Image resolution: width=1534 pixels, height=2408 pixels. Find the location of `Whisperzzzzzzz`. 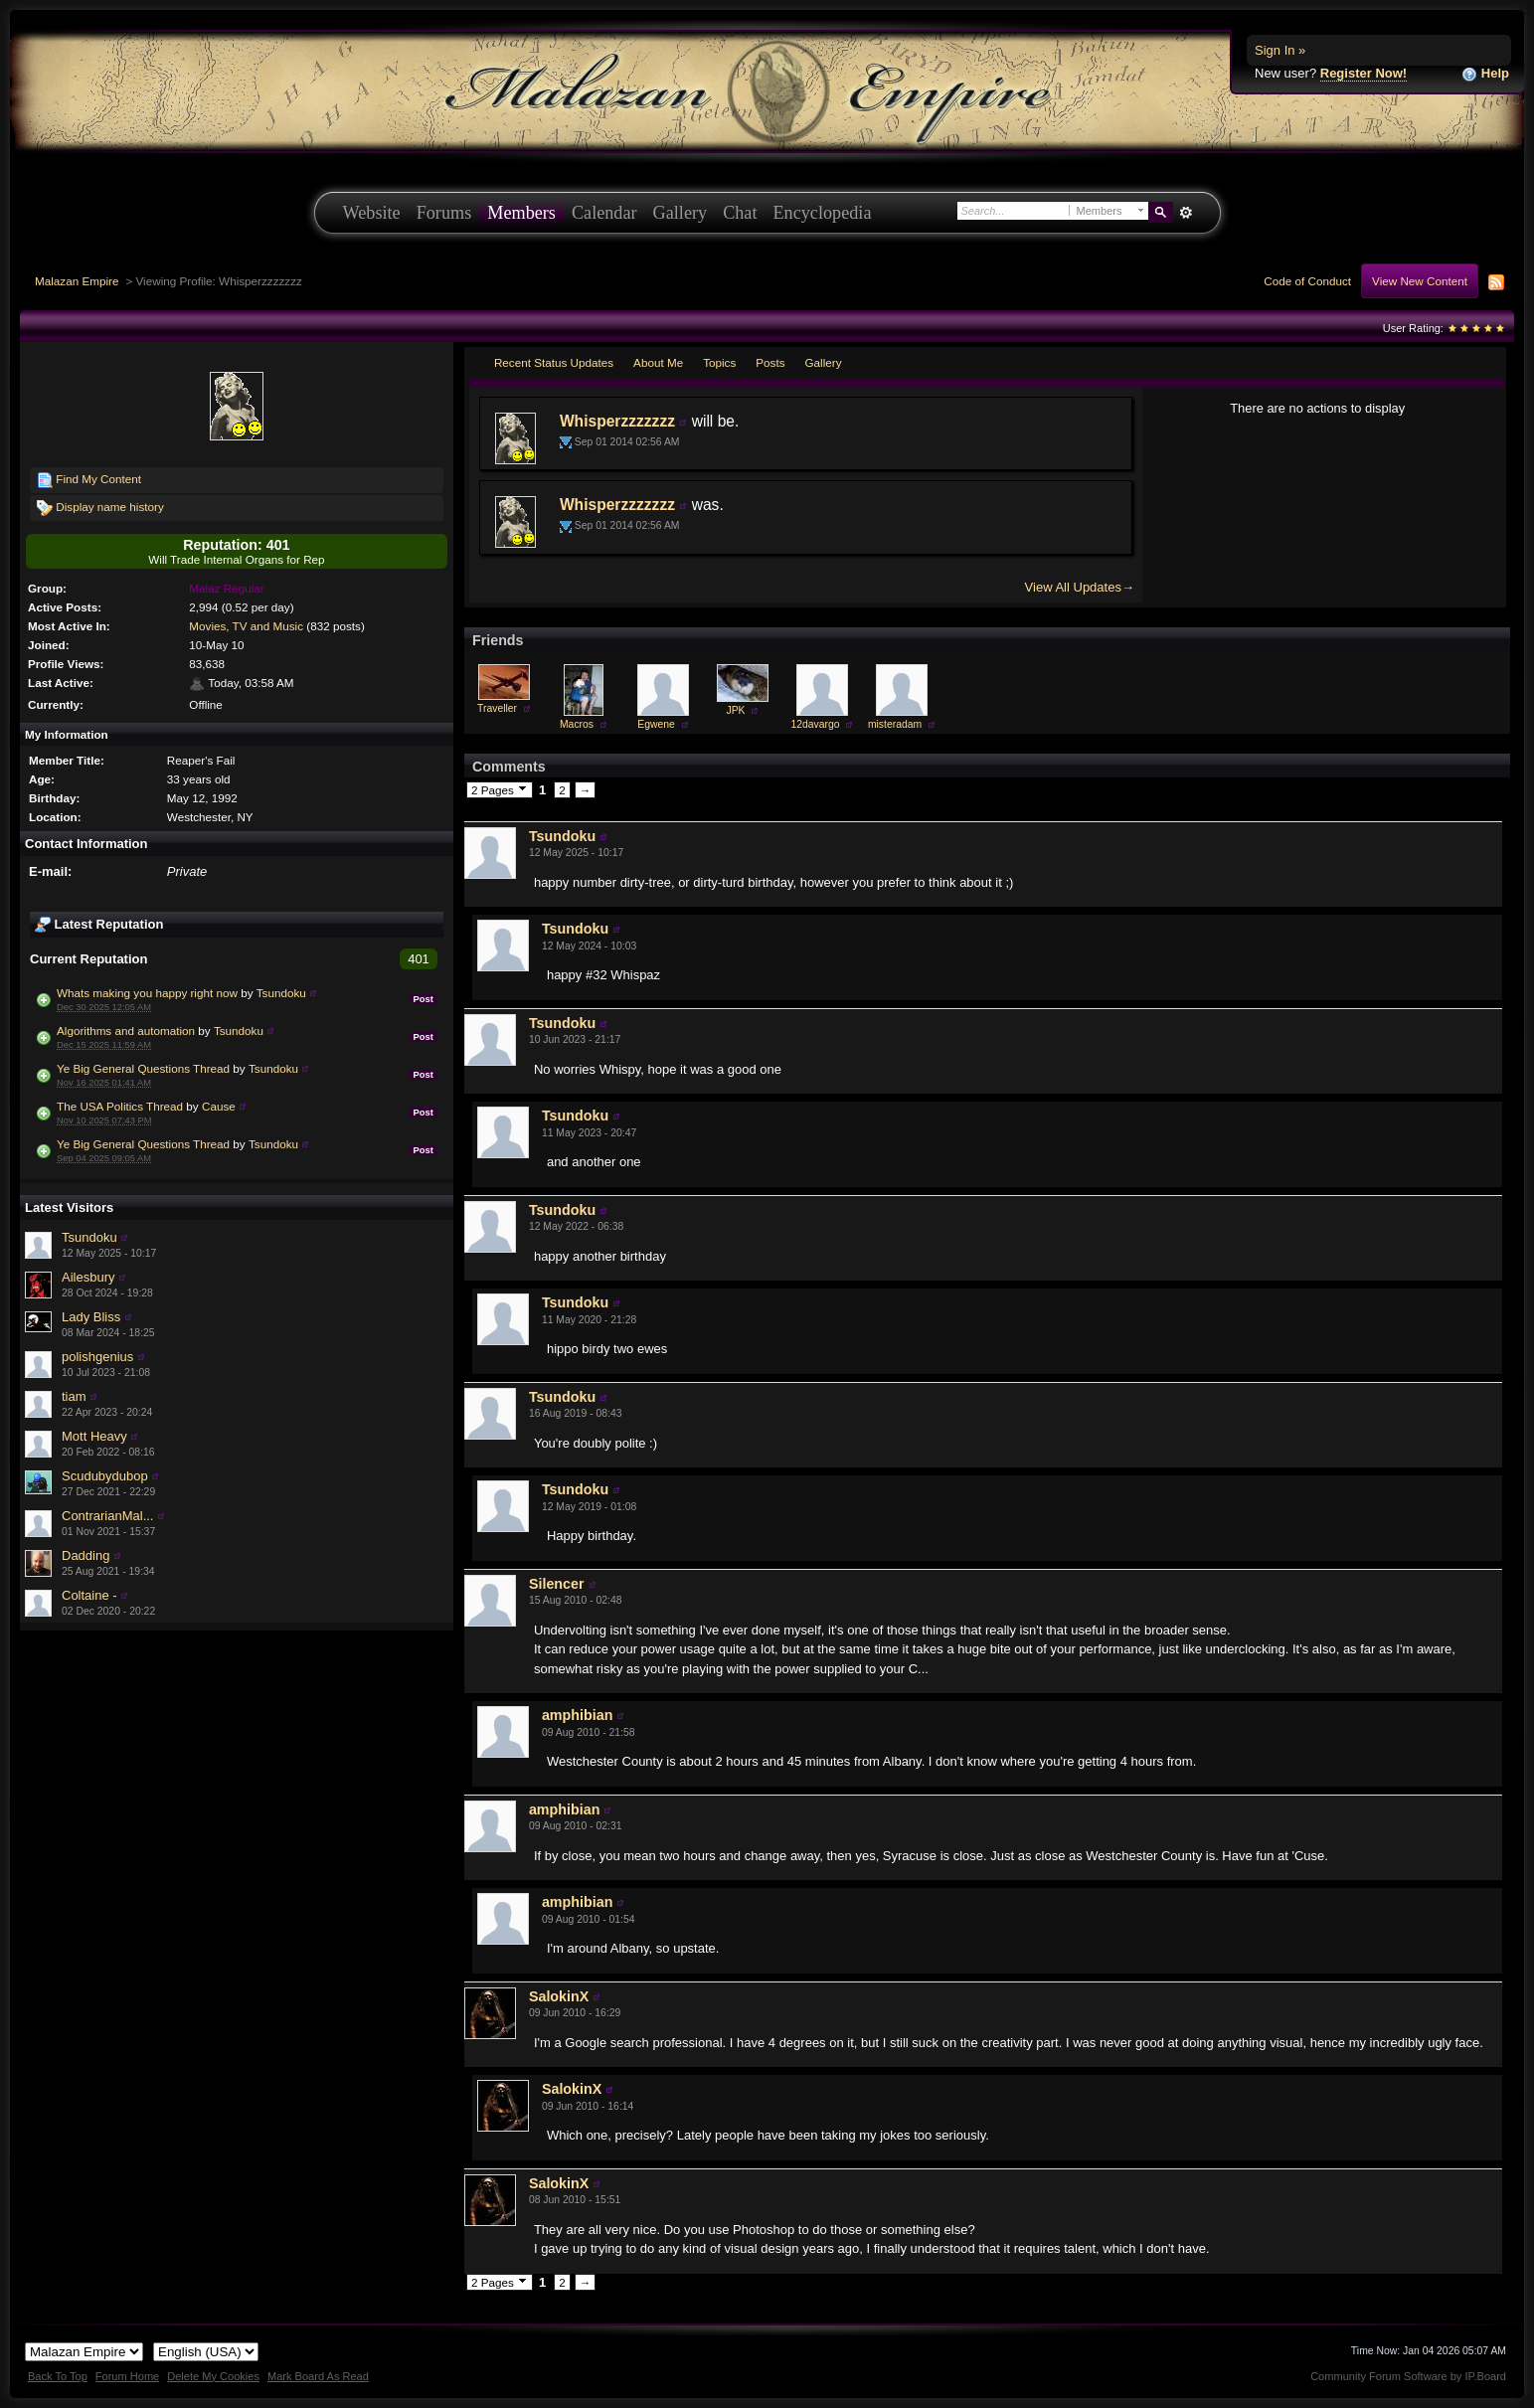

Whisperzzzzzzz is located at coordinates (617, 421).